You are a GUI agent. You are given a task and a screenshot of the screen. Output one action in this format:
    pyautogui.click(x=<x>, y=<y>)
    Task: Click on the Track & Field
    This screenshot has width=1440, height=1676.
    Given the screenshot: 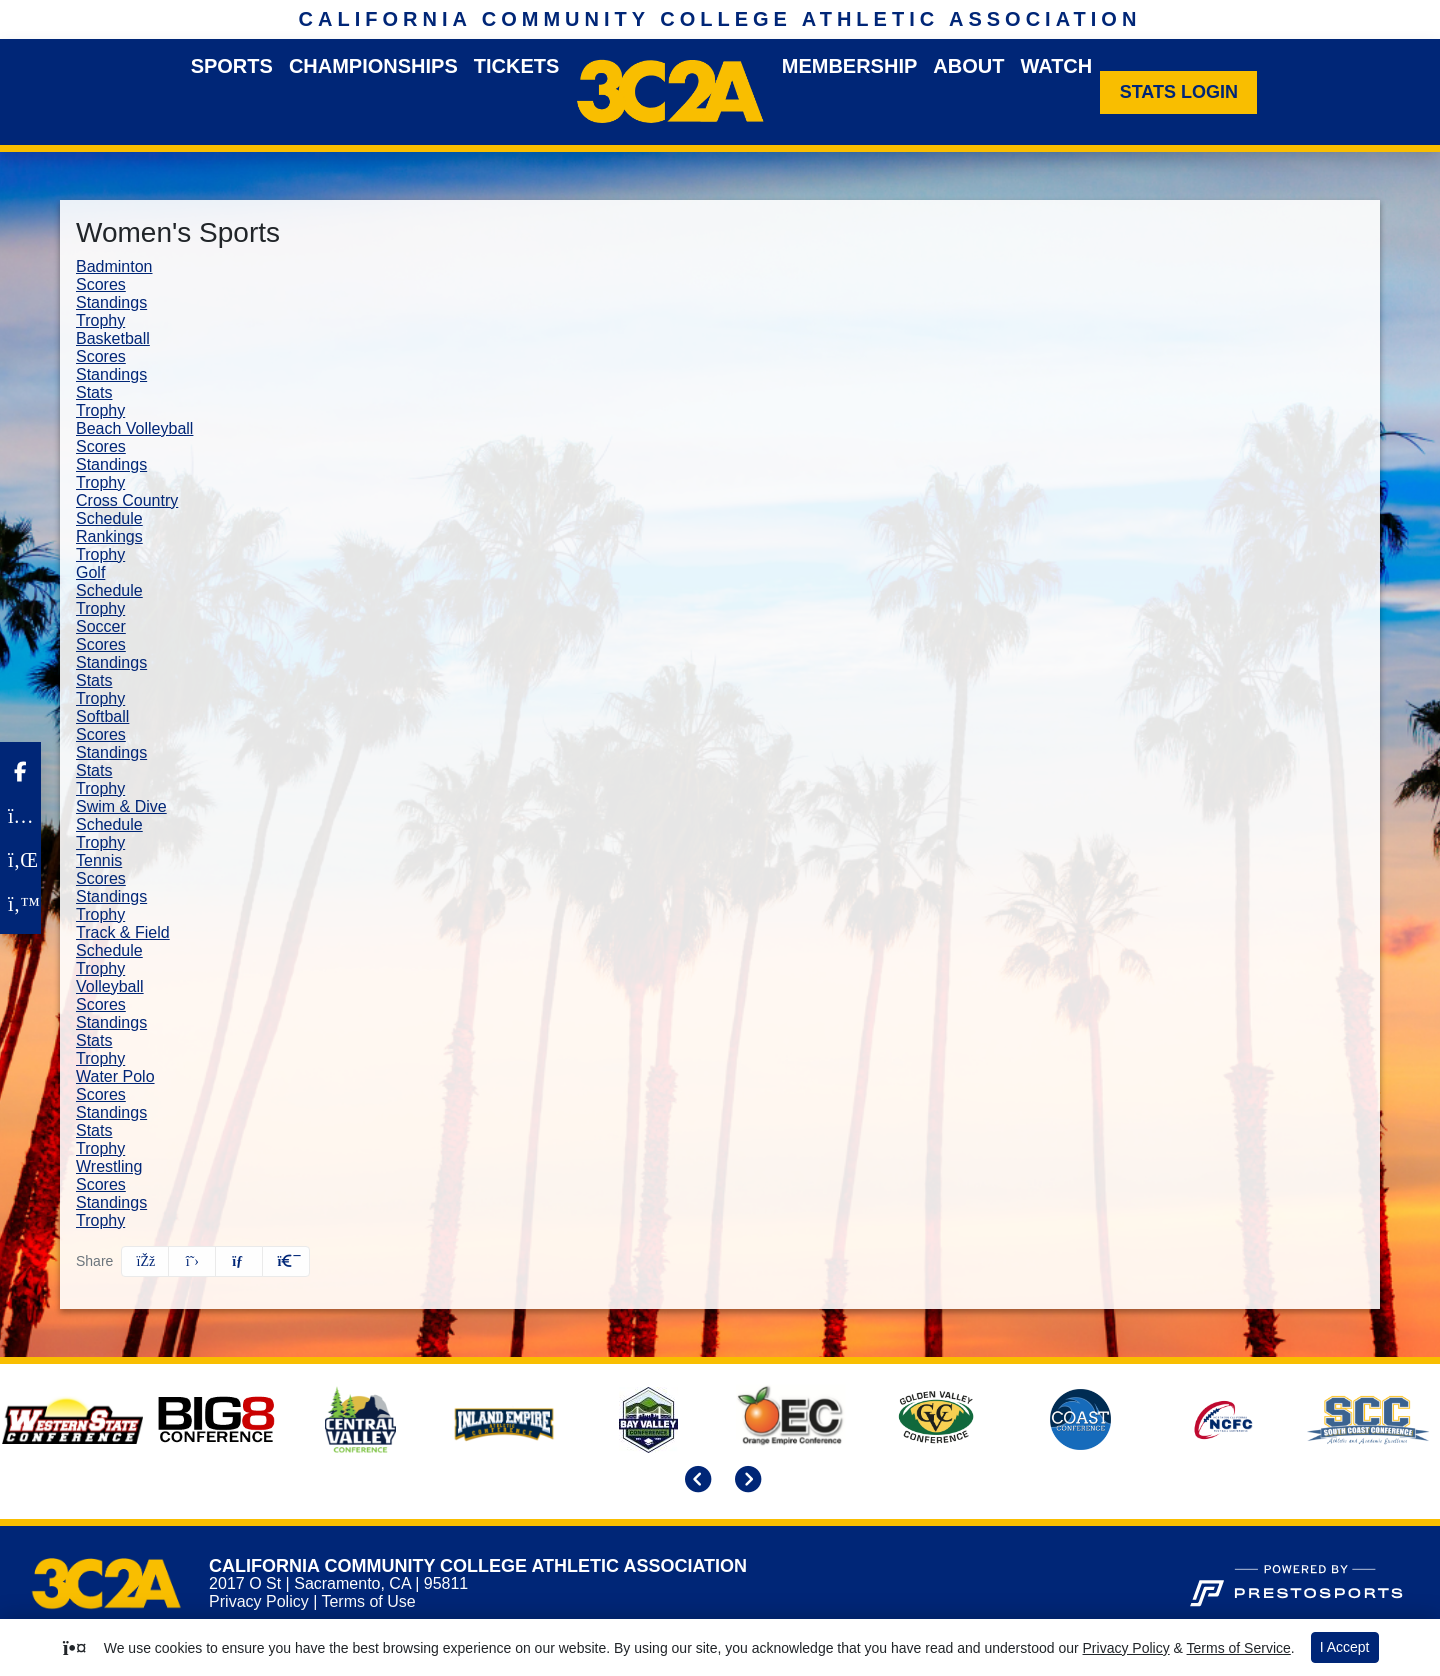 What is the action you would take?
    pyautogui.click(x=123, y=932)
    